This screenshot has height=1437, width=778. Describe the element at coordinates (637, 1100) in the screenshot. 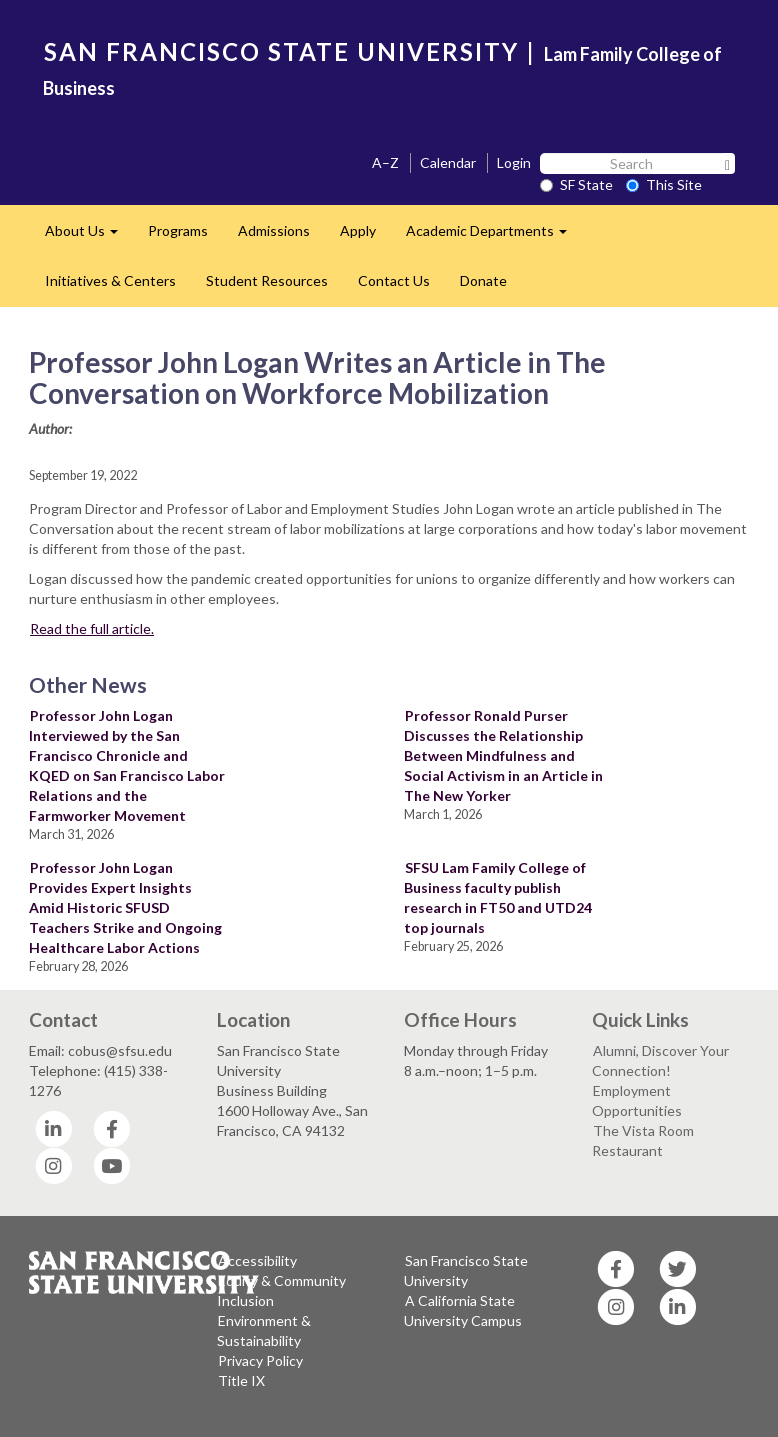

I see `Employment Opportunities` at that location.